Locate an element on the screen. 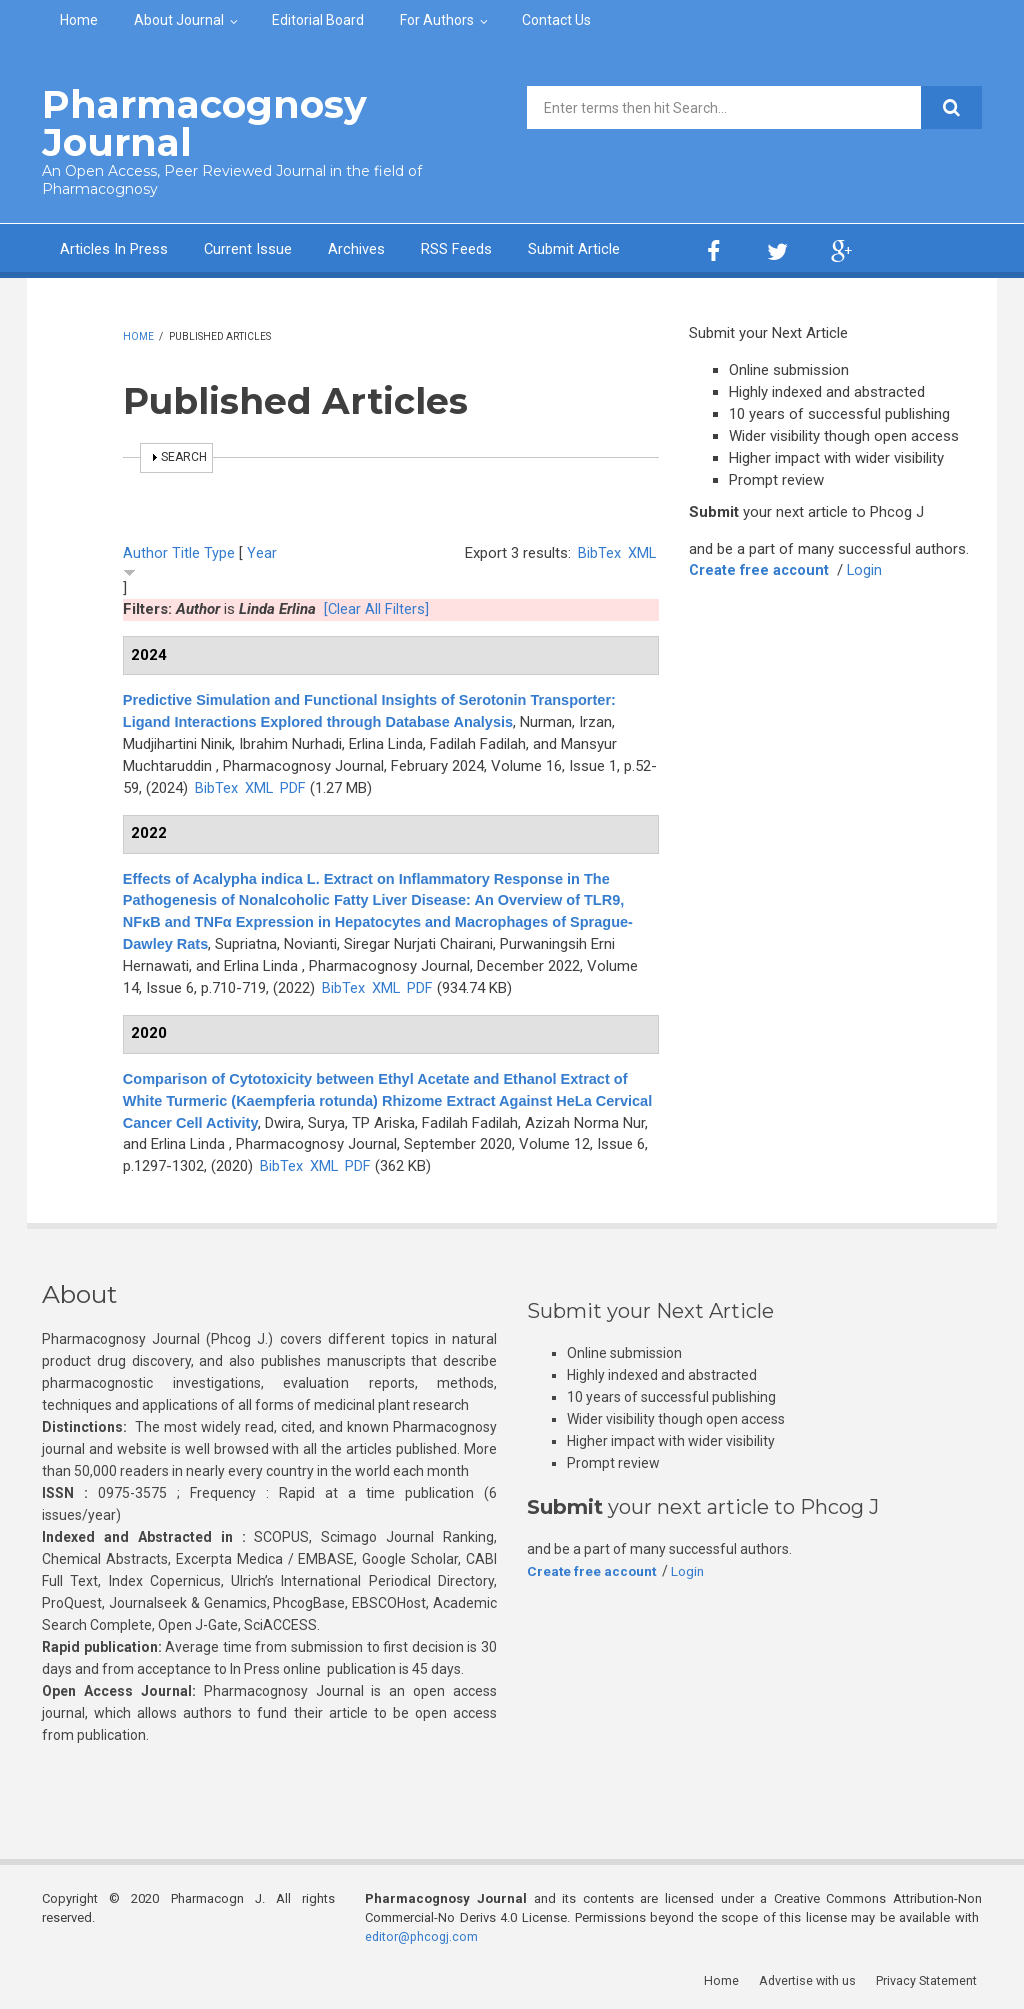 This screenshot has height=2009, width=1024. Author is located at coordinates (145, 551).